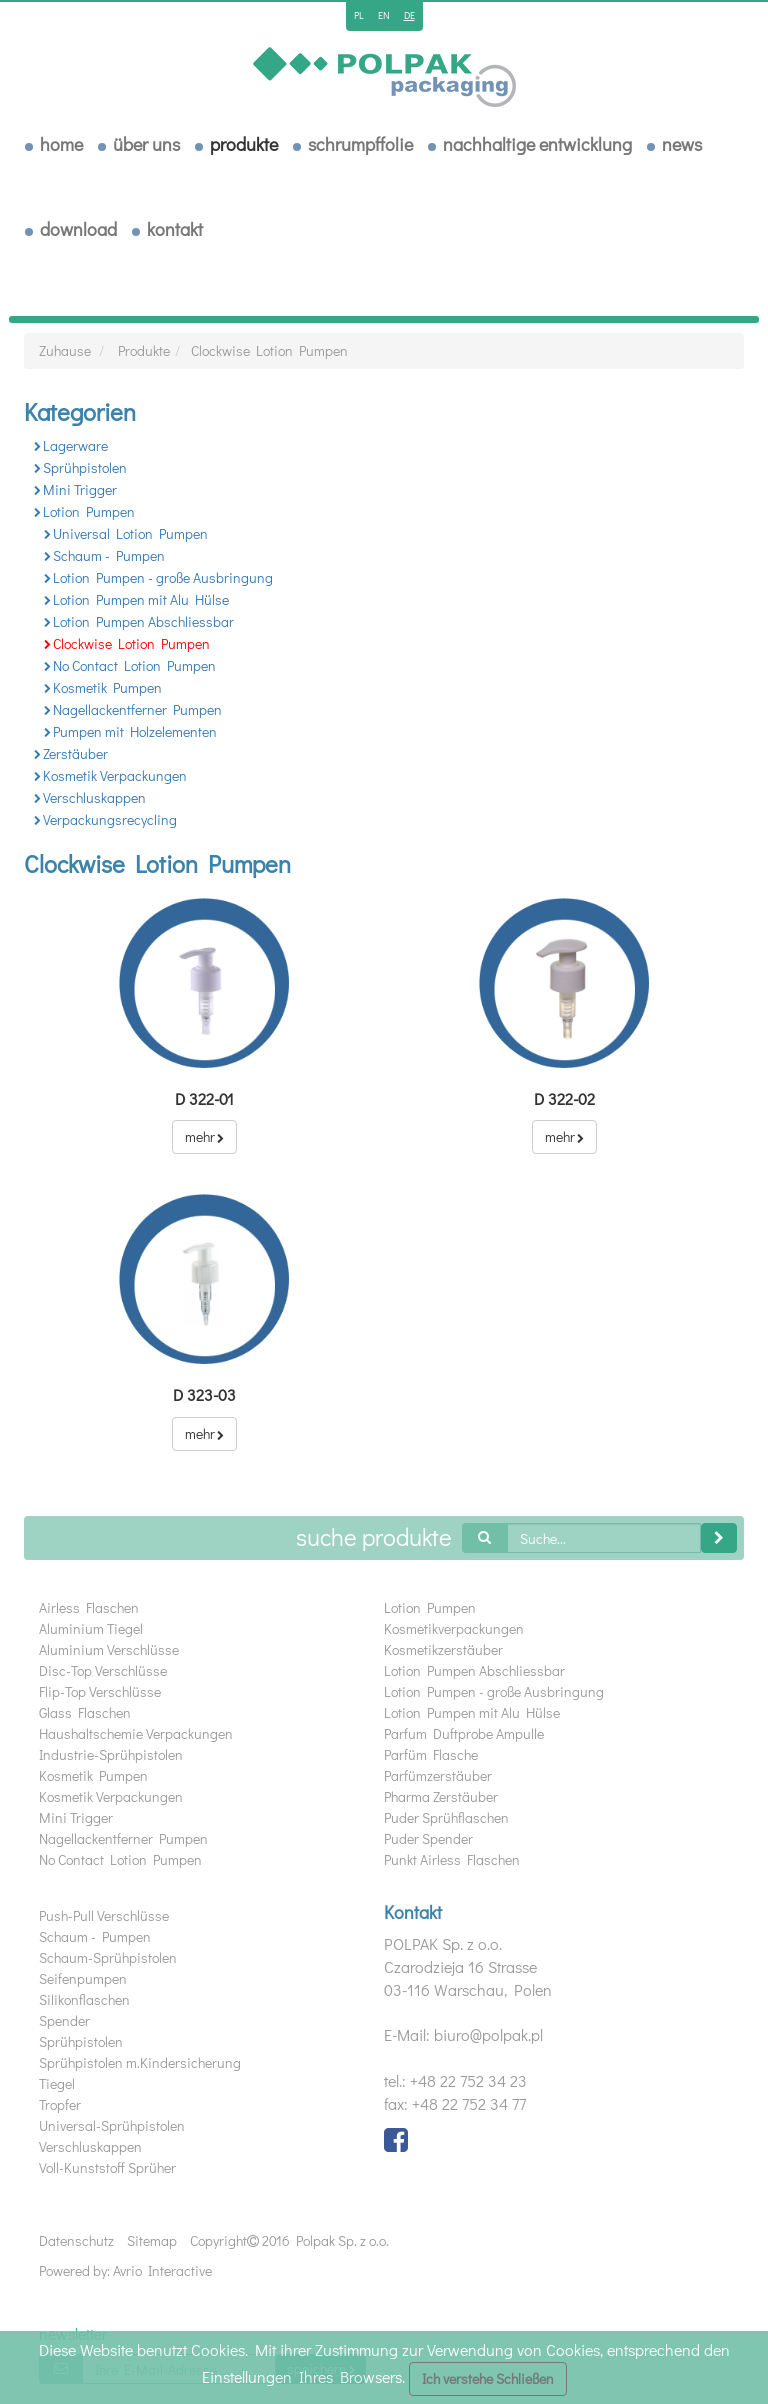  I want to click on Aluminium Tiegel, so click(91, 1628).